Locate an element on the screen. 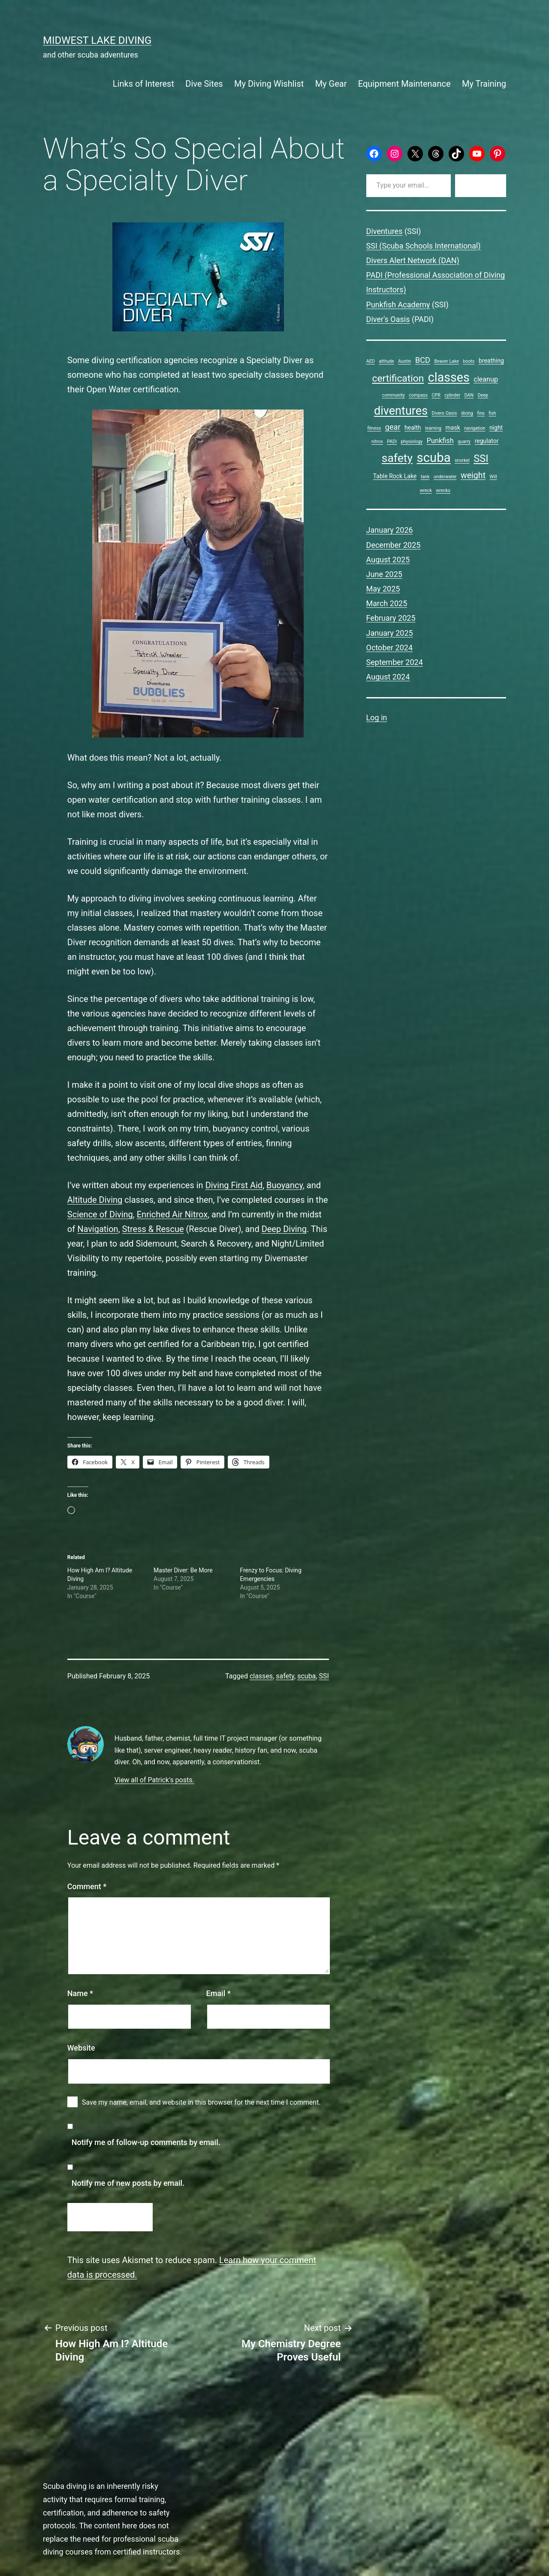 This screenshot has width=549, height=2576. classes [classes (17 items)] is located at coordinates (449, 377).